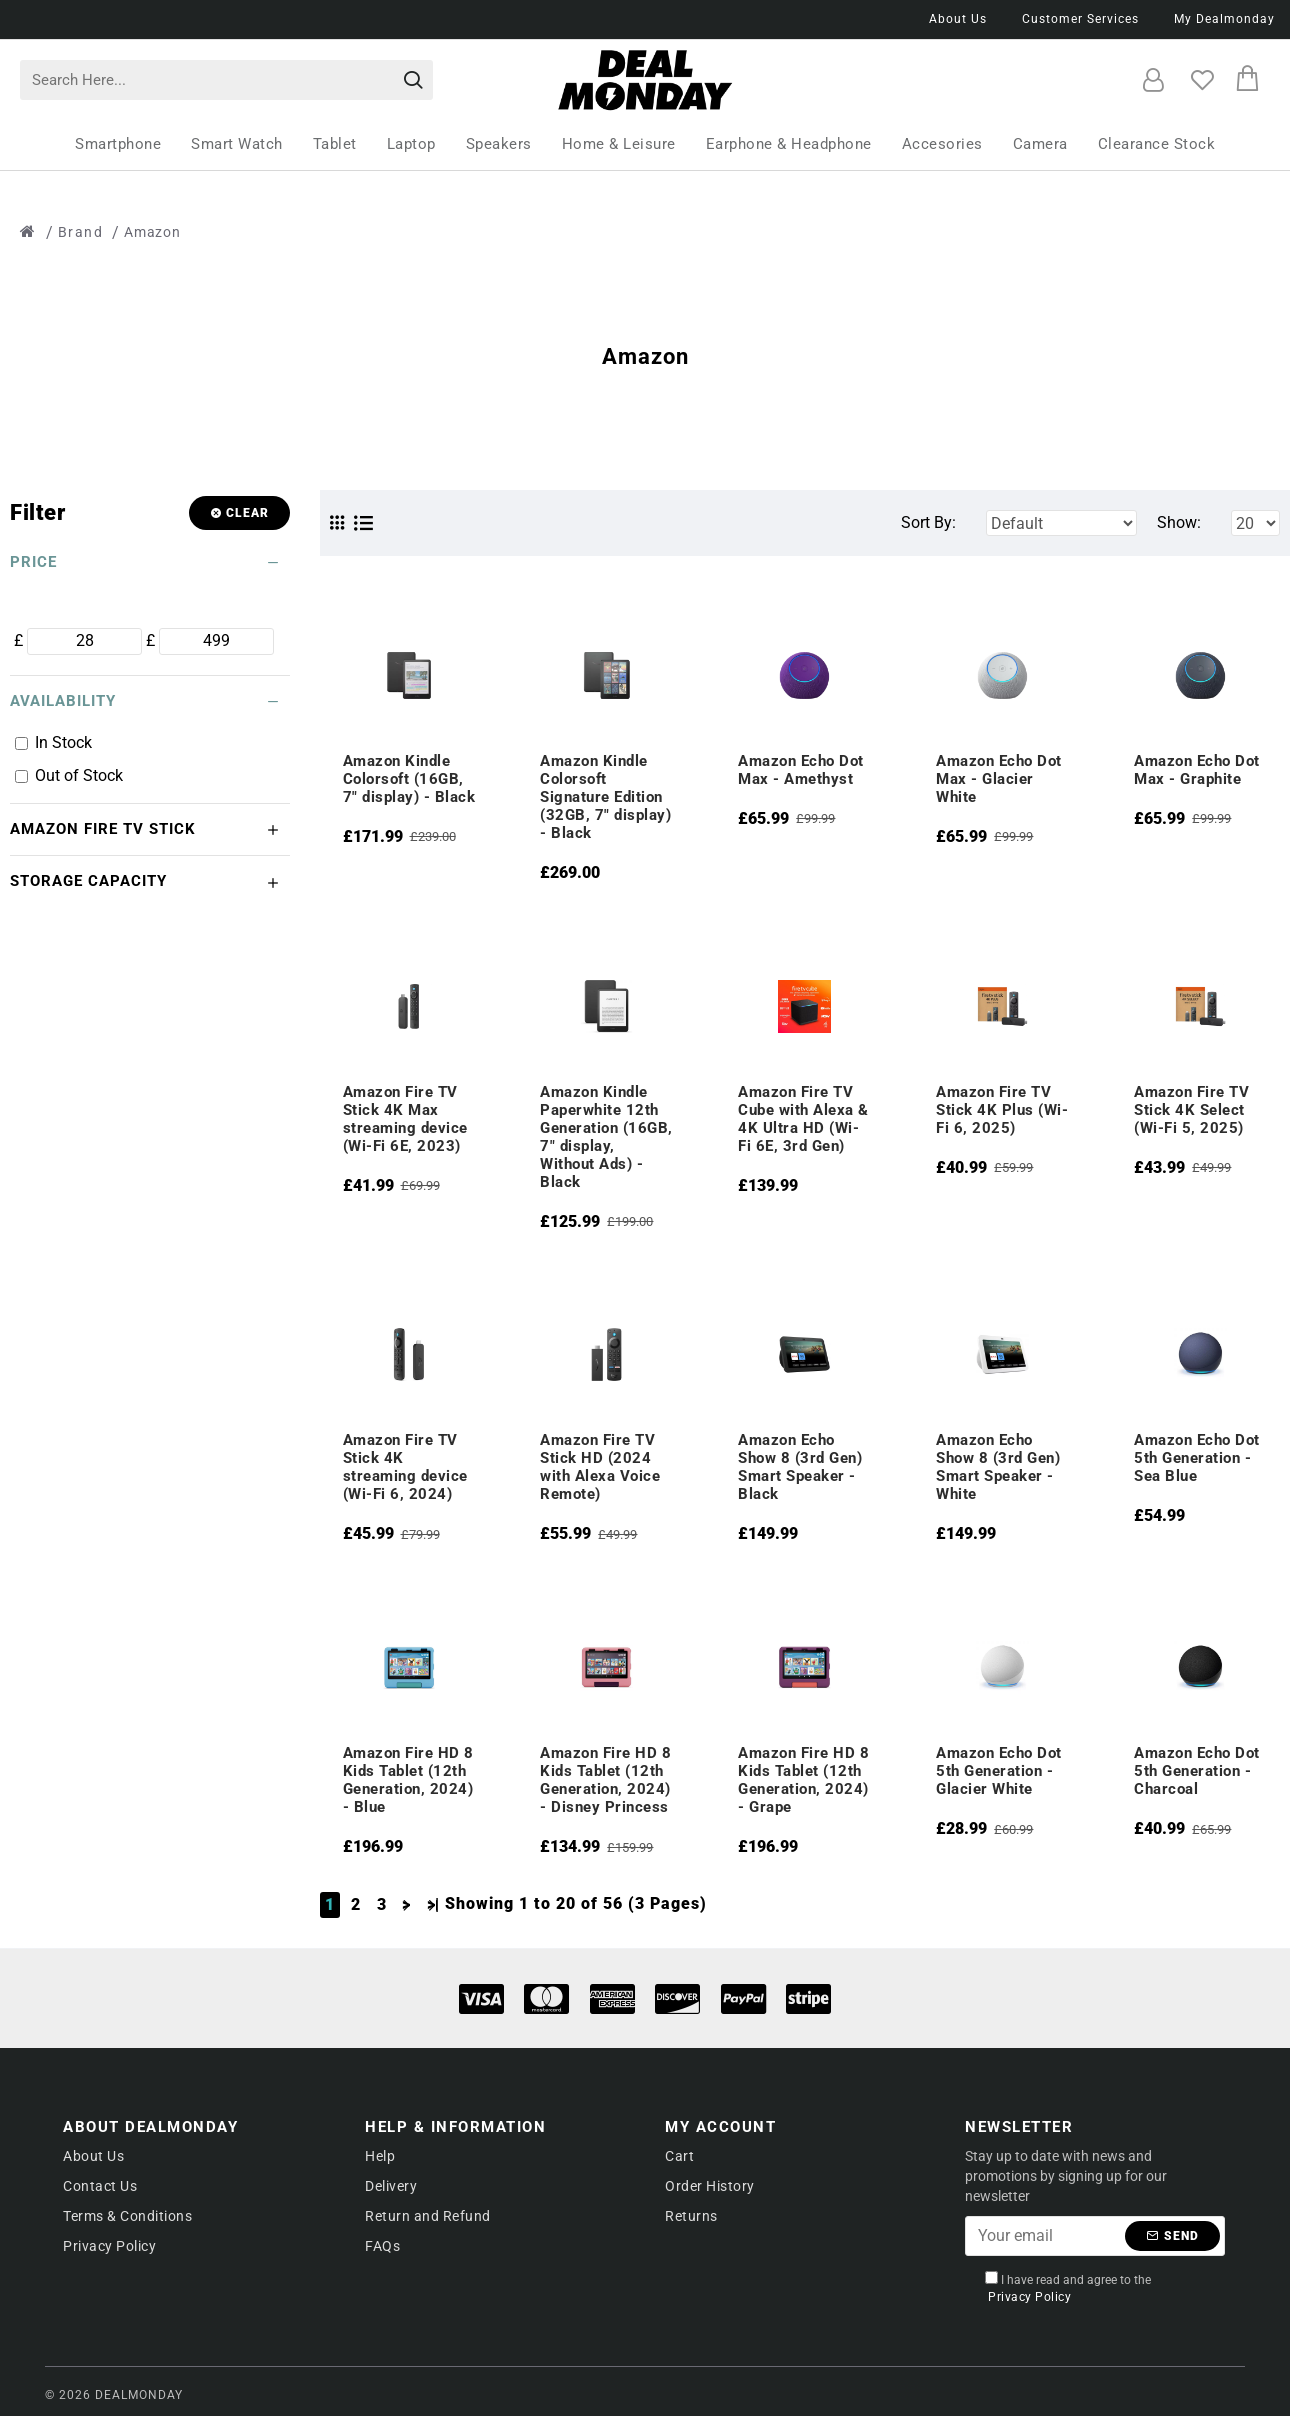 This screenshot has height=2416, width=1290. I want to click on Clear, so click(247, 513).